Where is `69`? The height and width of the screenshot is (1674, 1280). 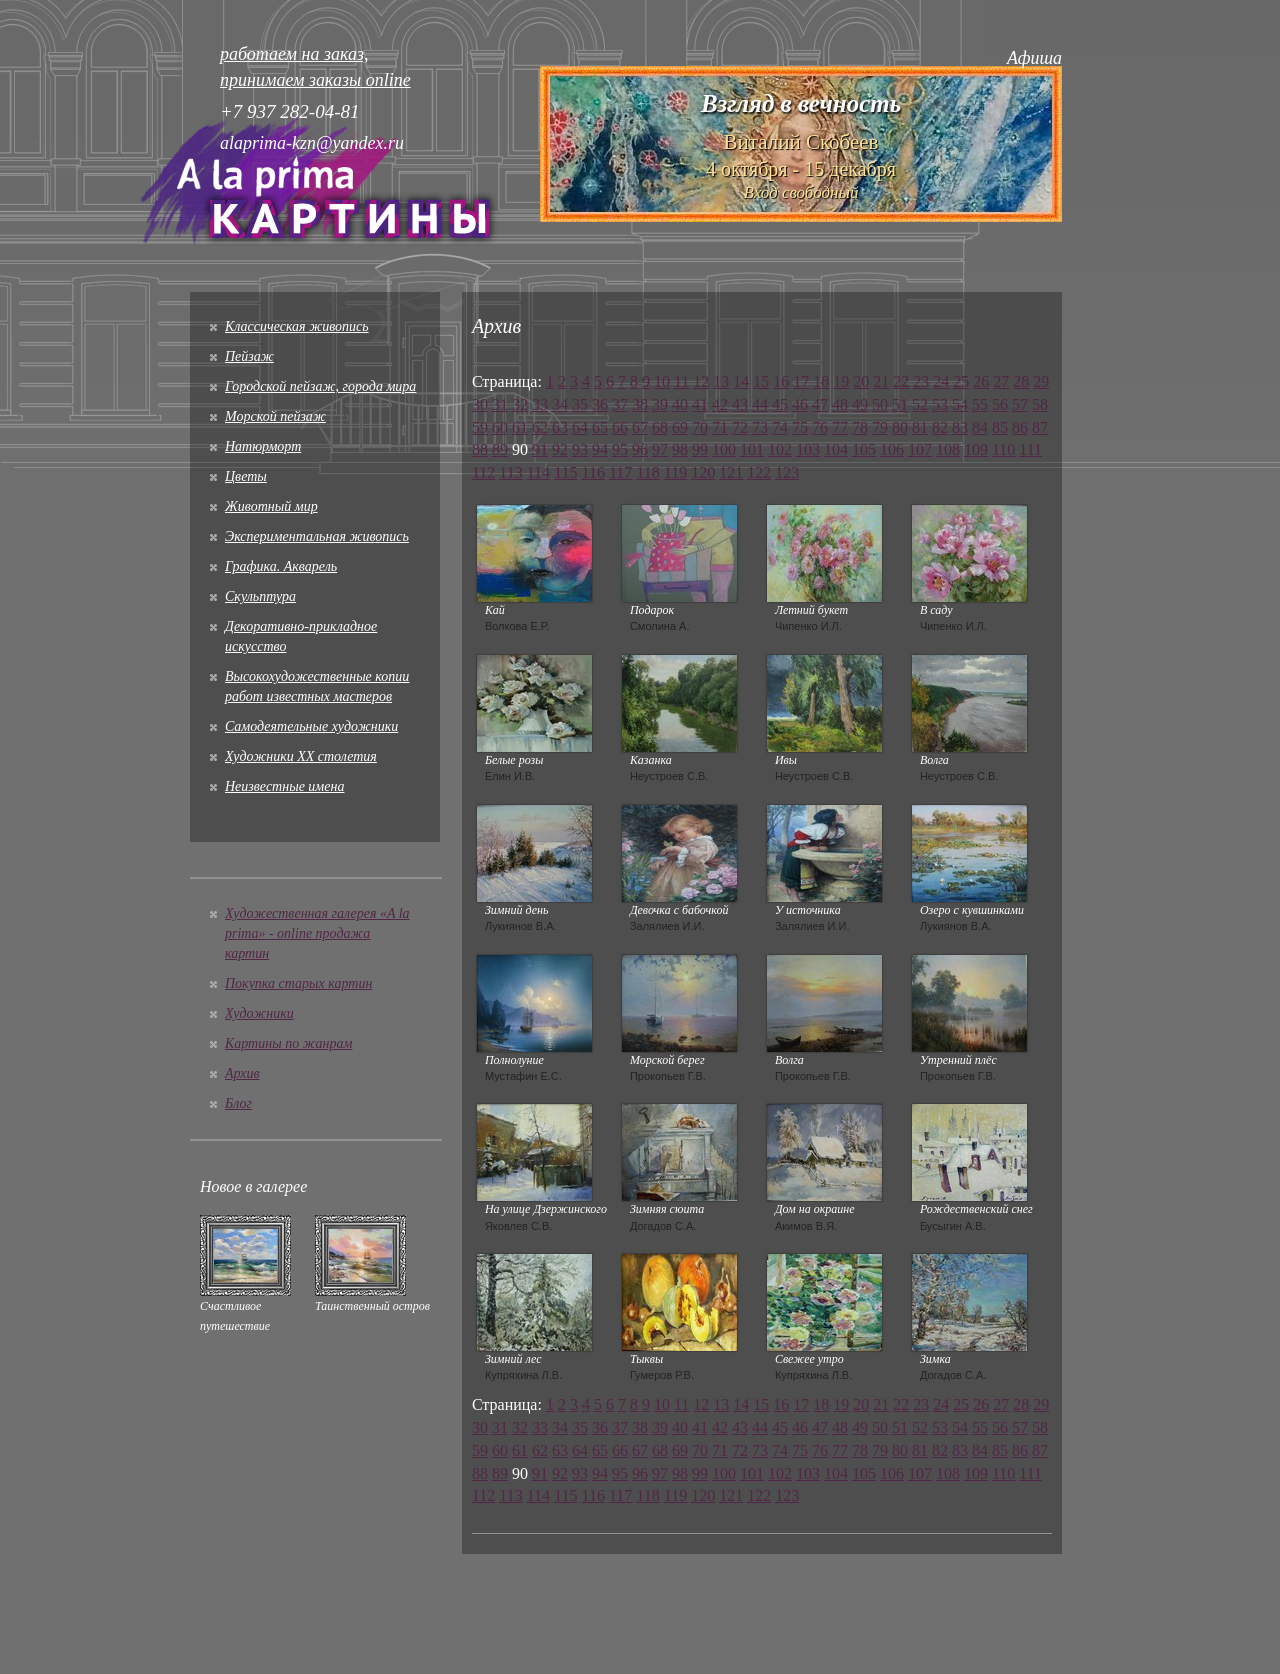
69 is located at coordinates (680, 427).